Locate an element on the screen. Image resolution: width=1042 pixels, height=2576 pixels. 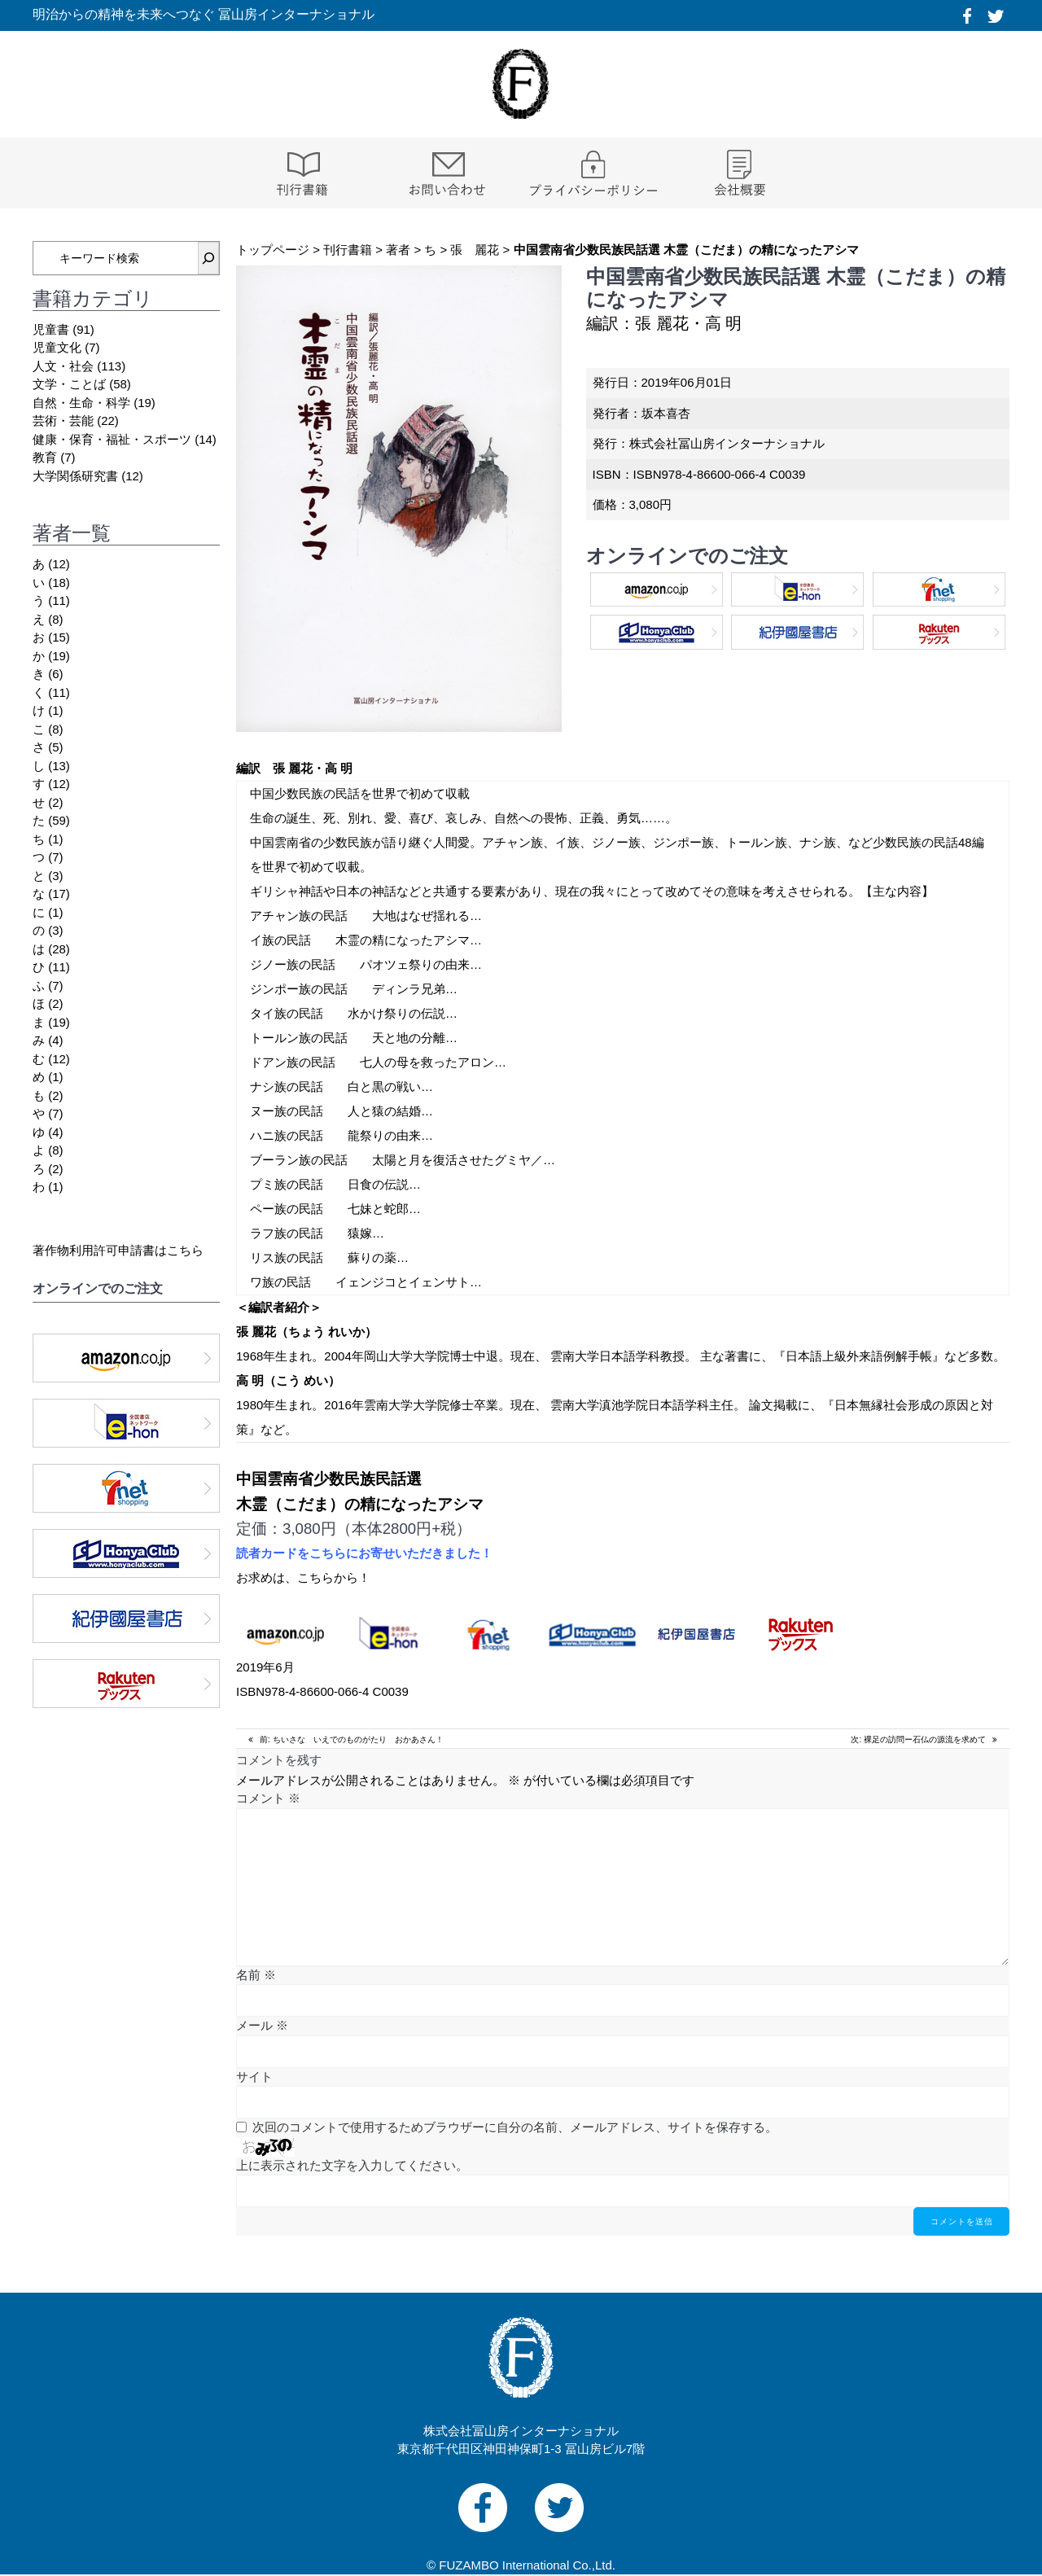
サイト is located at coordinates (254, 2076).